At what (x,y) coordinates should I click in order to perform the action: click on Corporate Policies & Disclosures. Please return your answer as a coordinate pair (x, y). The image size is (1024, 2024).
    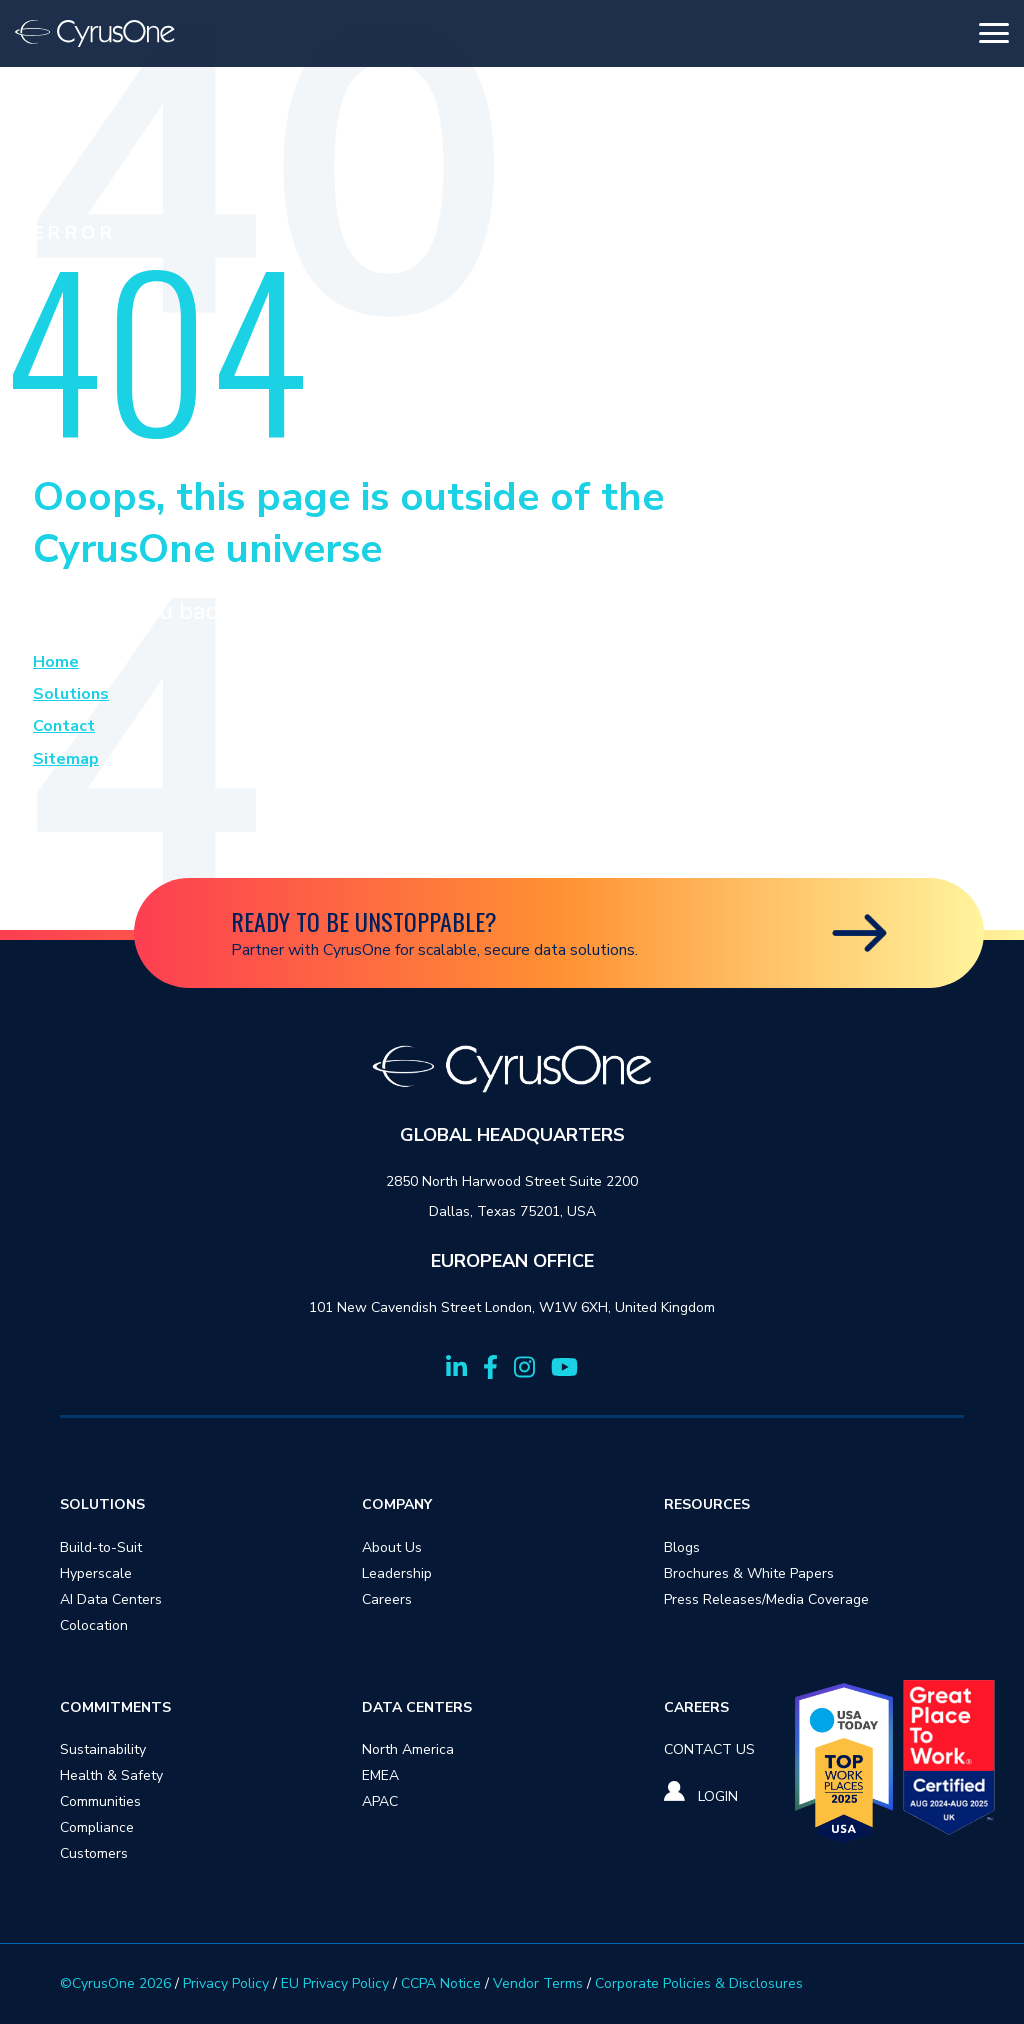
    Looking at the image, I should click on (699, 1983).